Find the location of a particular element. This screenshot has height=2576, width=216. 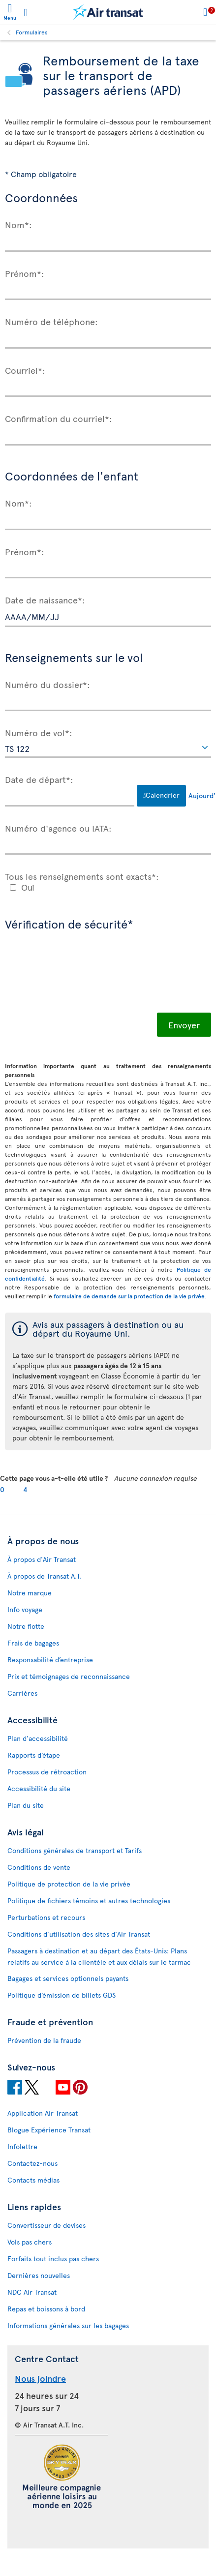

Date de naissance*: is located at coordinates (45, 599).